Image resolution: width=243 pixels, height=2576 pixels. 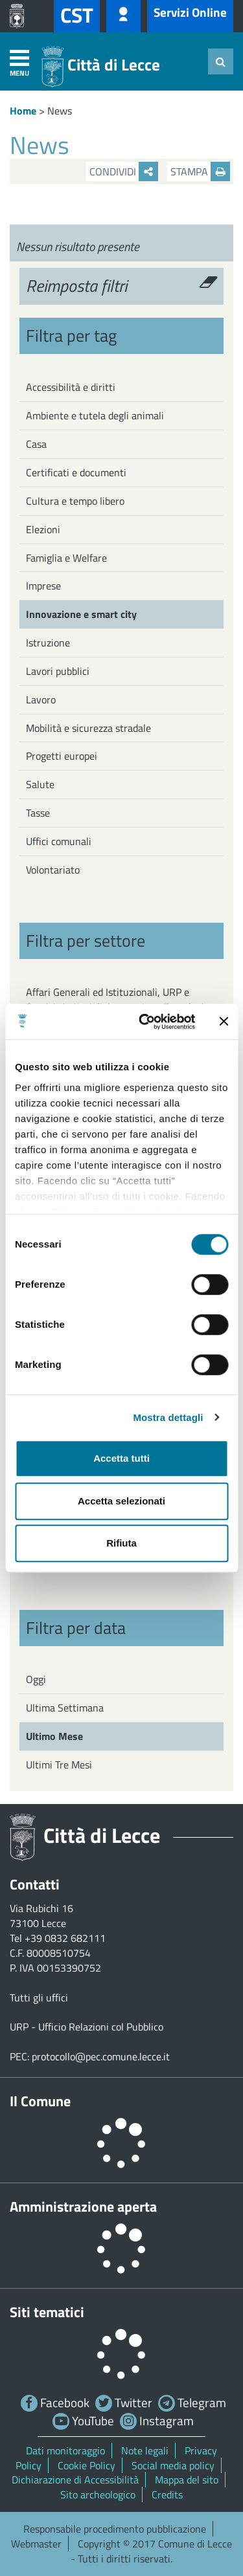 What do you see at coordinates (36, 2543) in the screenshot?
I see `Webmaster` at bounding box center [36, 2543].